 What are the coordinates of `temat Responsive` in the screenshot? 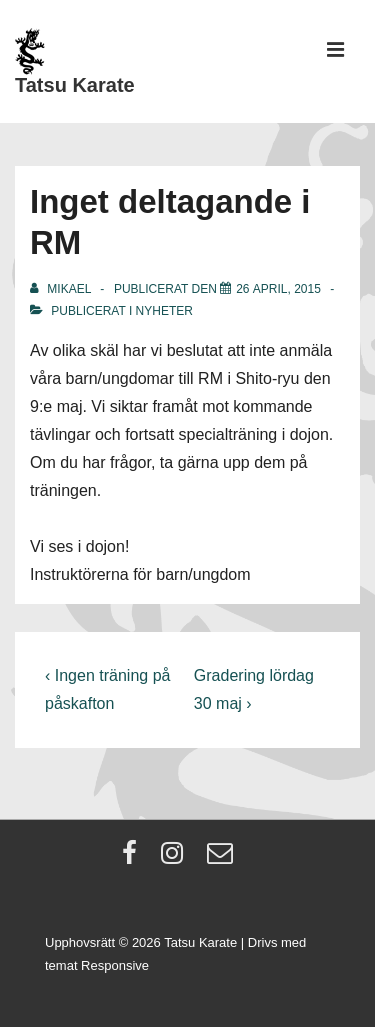 It's located at (97, 965).